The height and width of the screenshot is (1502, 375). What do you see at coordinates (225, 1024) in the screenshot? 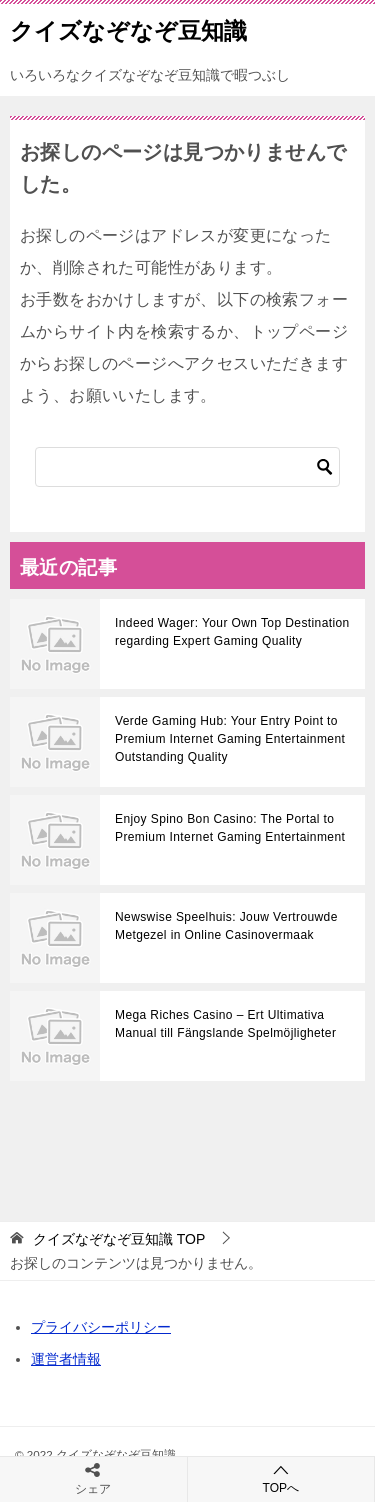
I see `Mega Riches Casino – Ert Ultimativa Manual till Fängslande Spelmöjligheter` at bounding box center [225, 1024].